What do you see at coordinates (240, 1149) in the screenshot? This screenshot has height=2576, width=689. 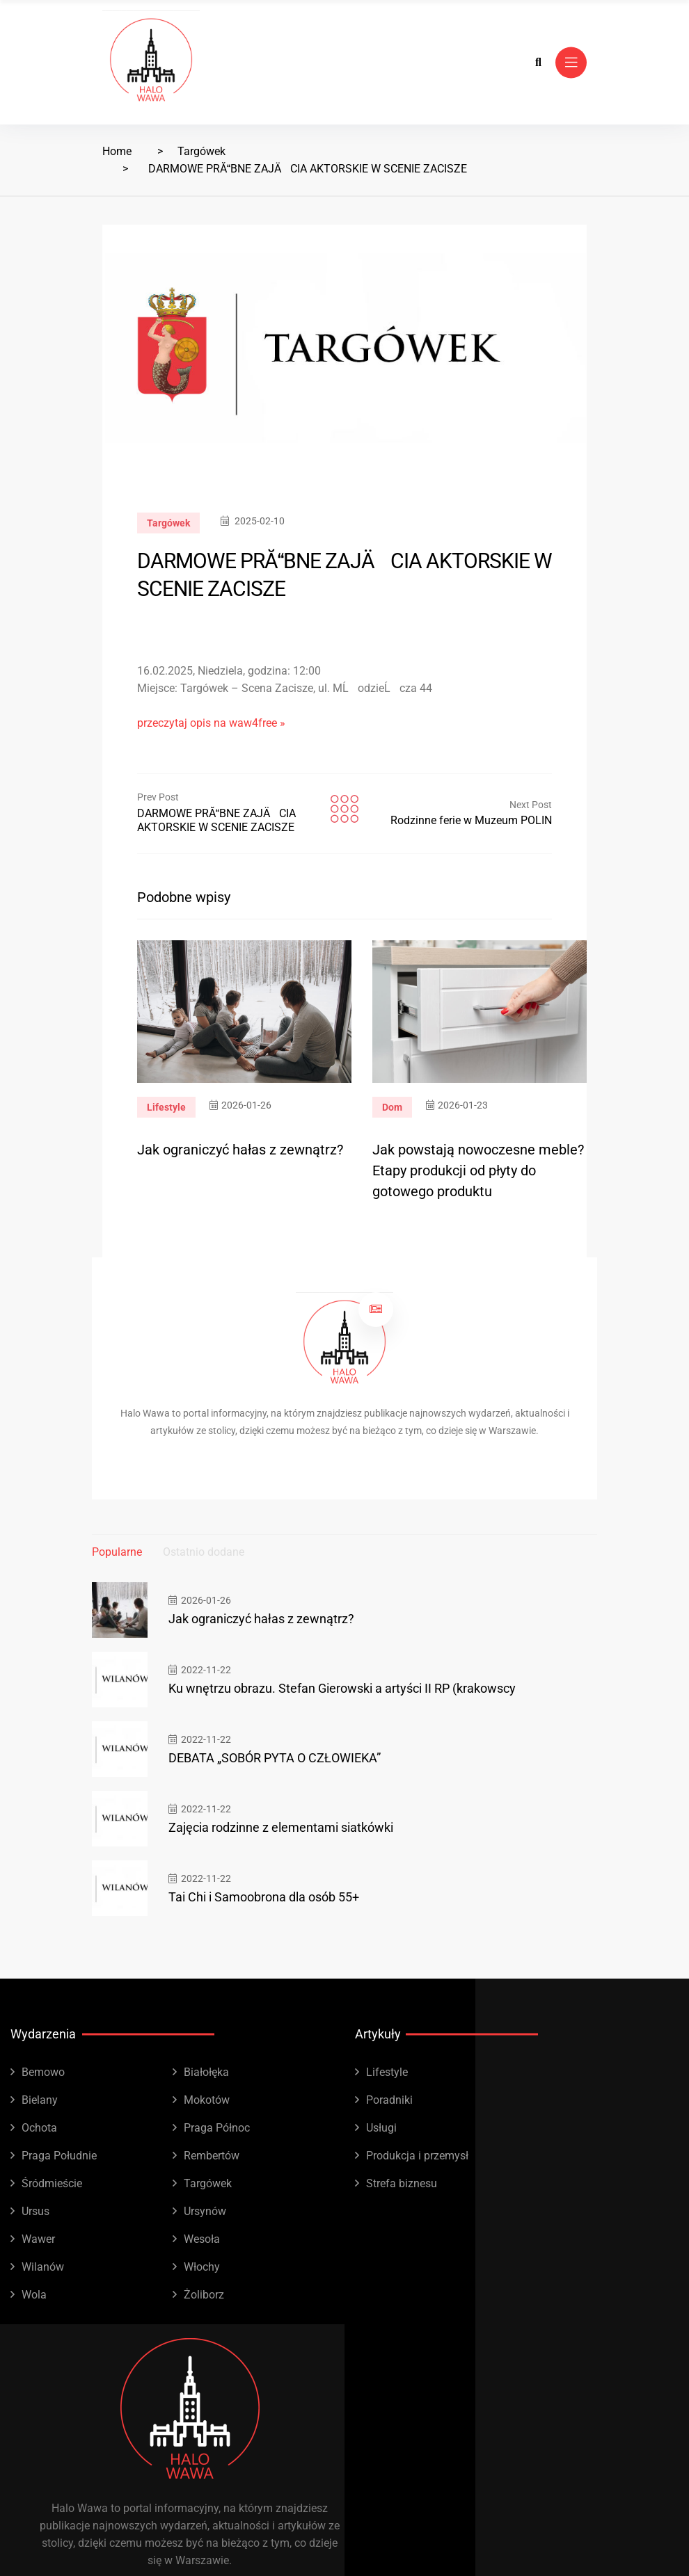 I see `Jak ograniczyć hałas z zewnątrz?` at bounding box center [240, 1149].